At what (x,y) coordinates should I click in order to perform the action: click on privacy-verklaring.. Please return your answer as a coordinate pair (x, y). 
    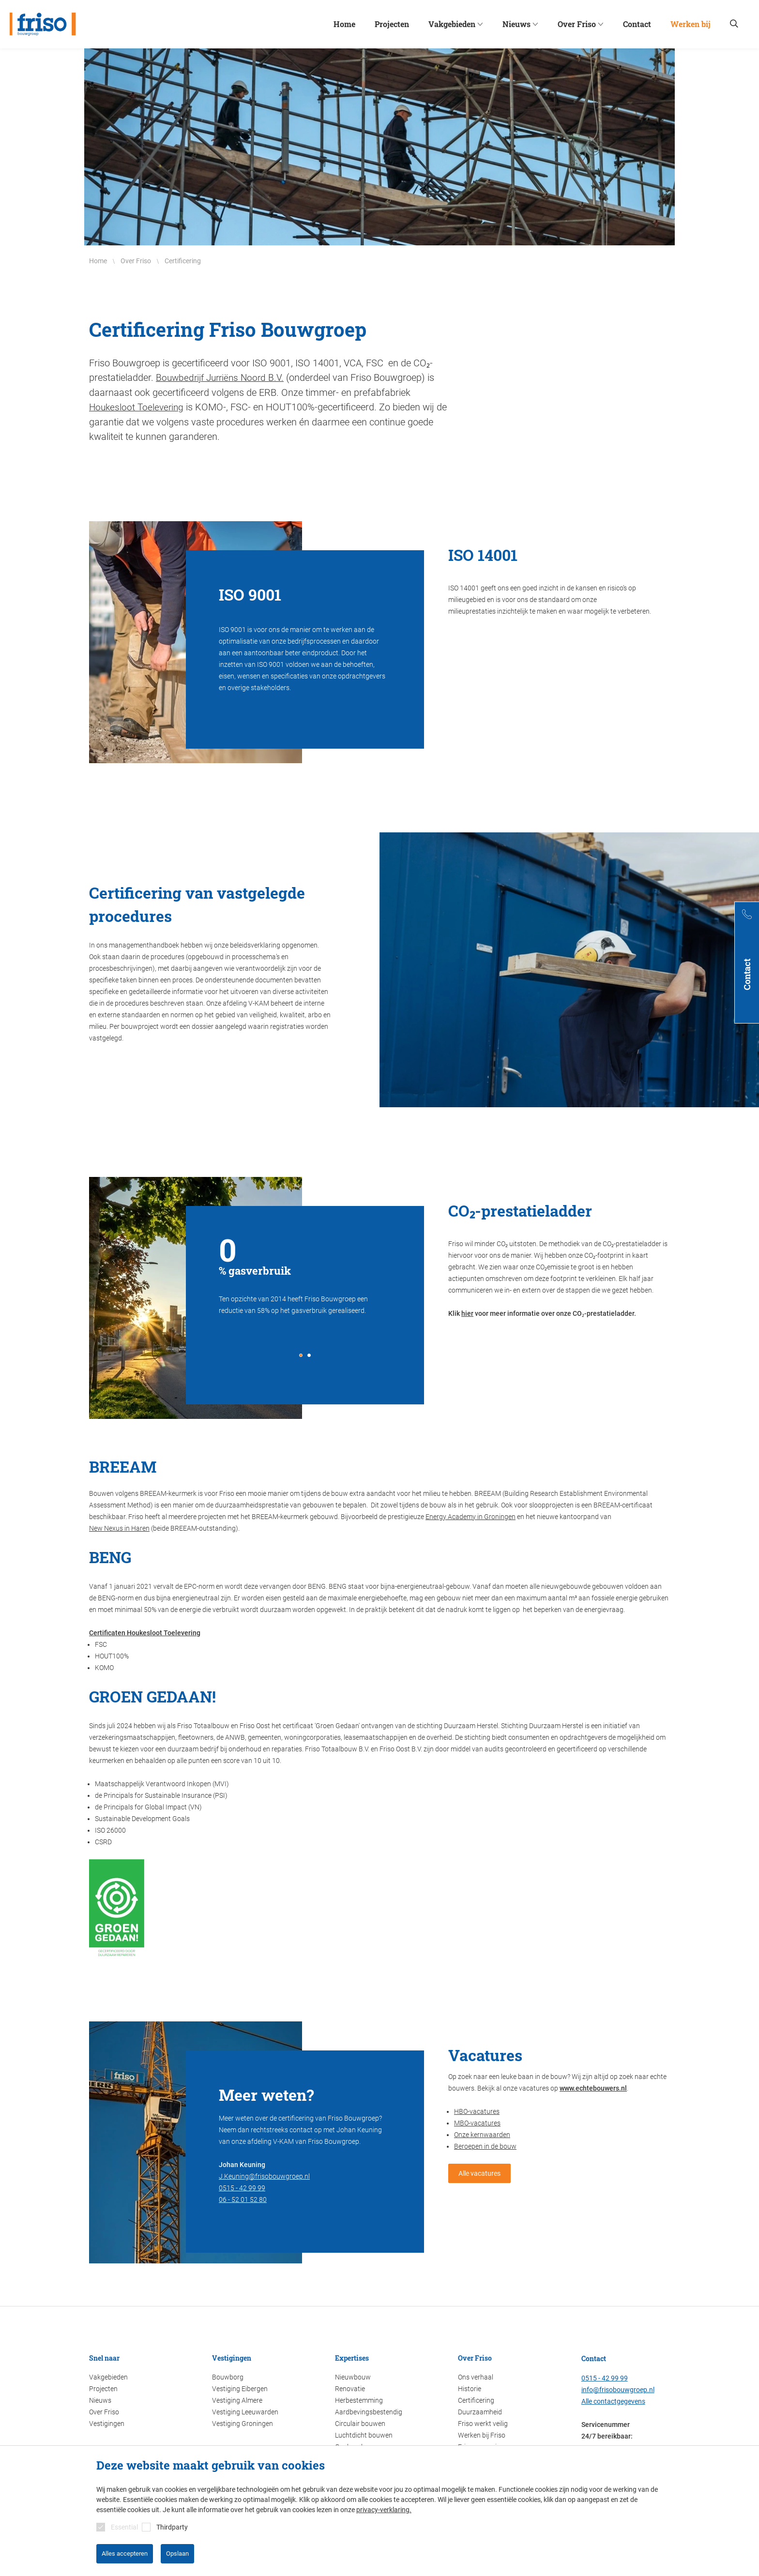
    Looking at the image, I should click on (383, 2510).